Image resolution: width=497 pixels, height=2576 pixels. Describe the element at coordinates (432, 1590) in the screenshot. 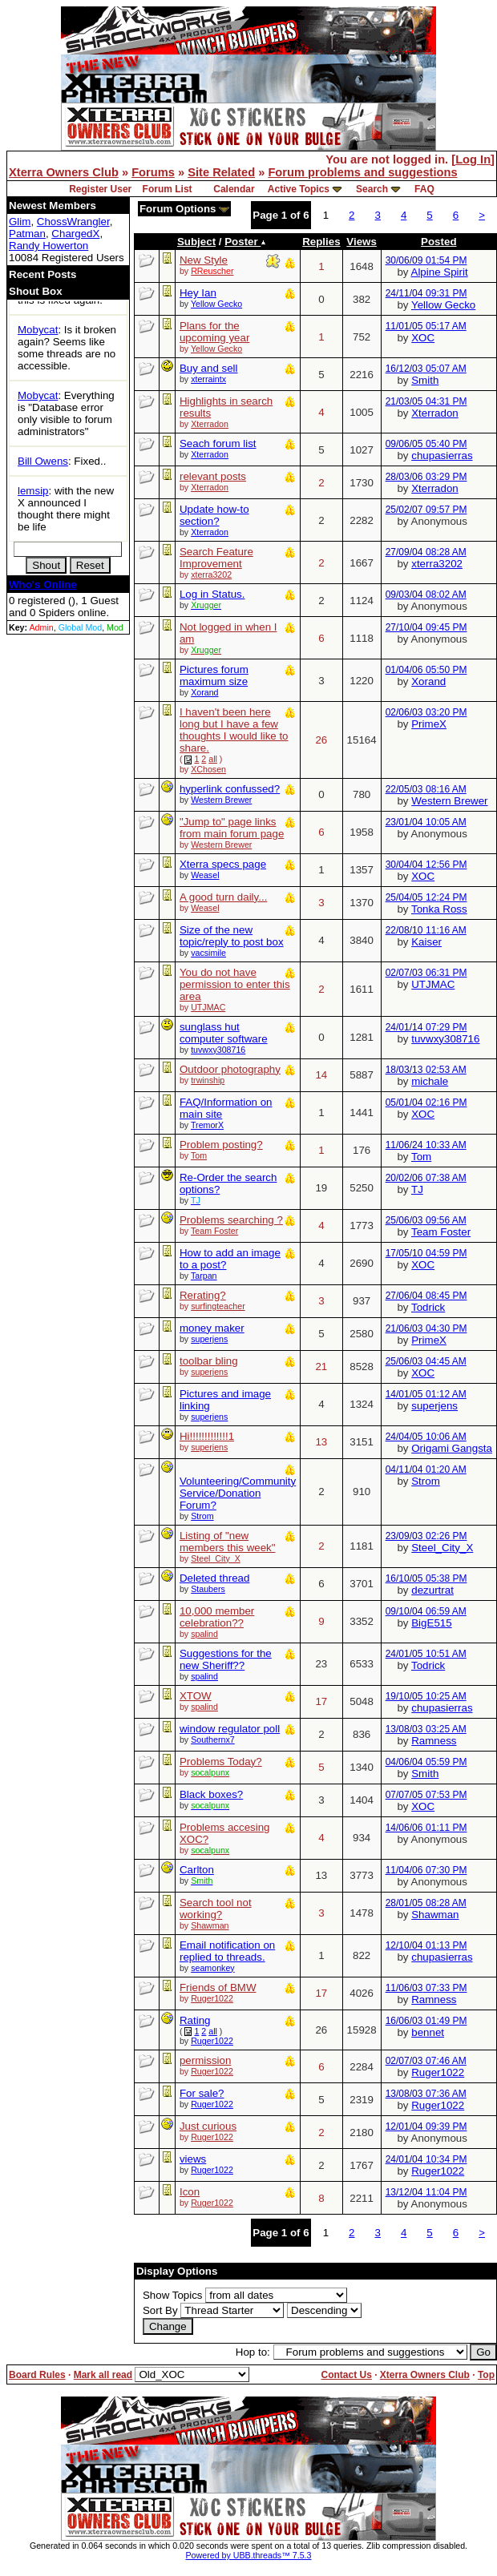

I see `dezurtrat` at that location.